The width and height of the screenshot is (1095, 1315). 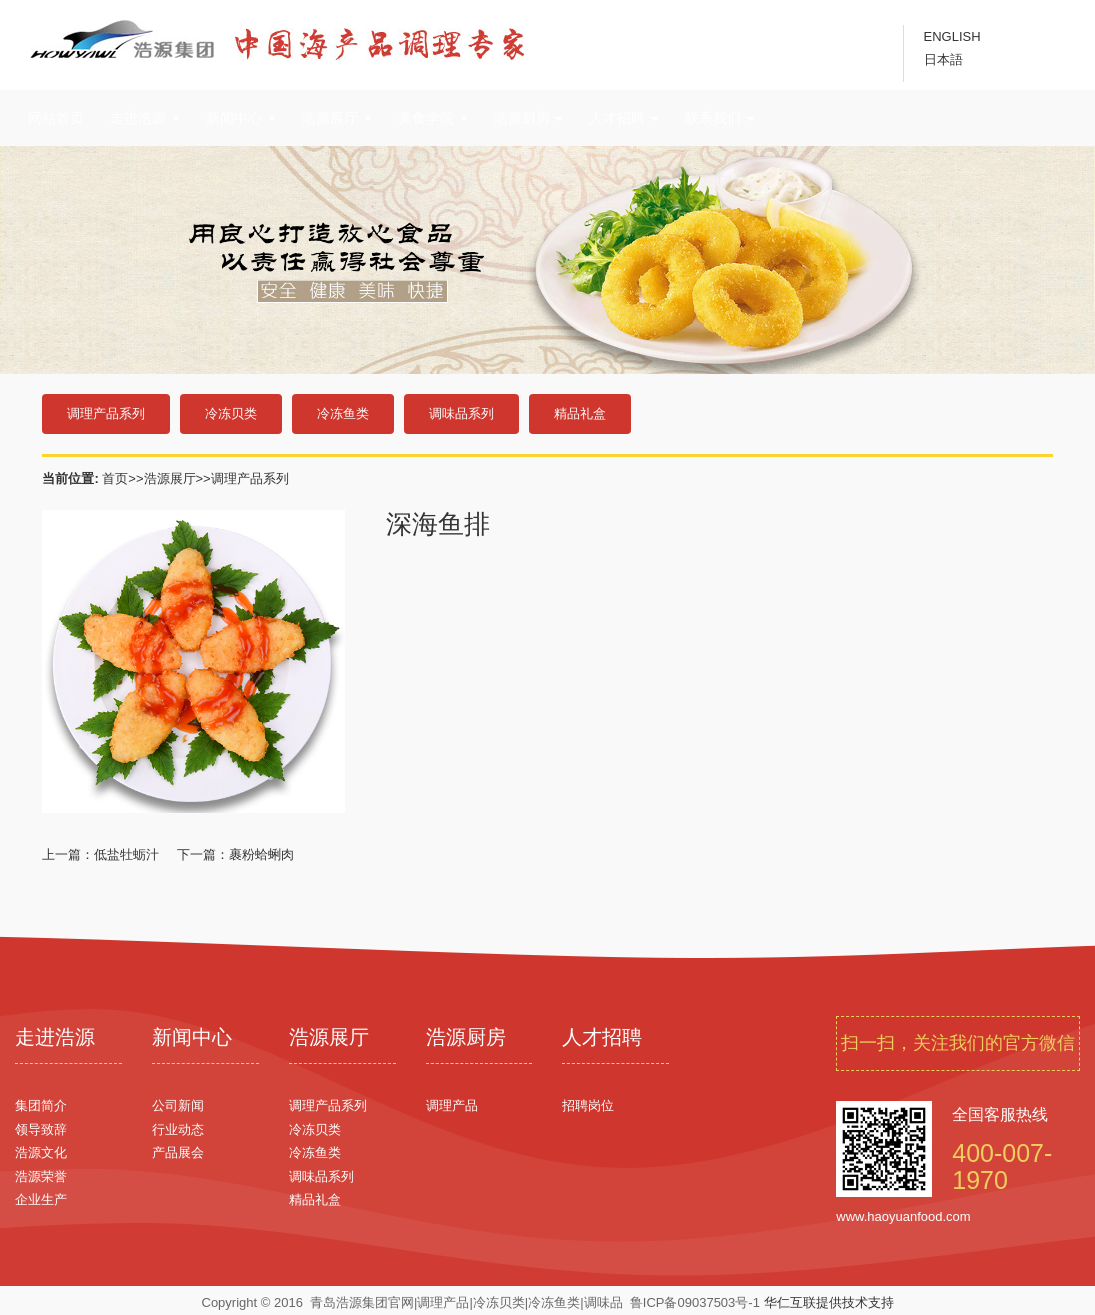 I want to click on 浩源厨房, so click(x=529, y=118).